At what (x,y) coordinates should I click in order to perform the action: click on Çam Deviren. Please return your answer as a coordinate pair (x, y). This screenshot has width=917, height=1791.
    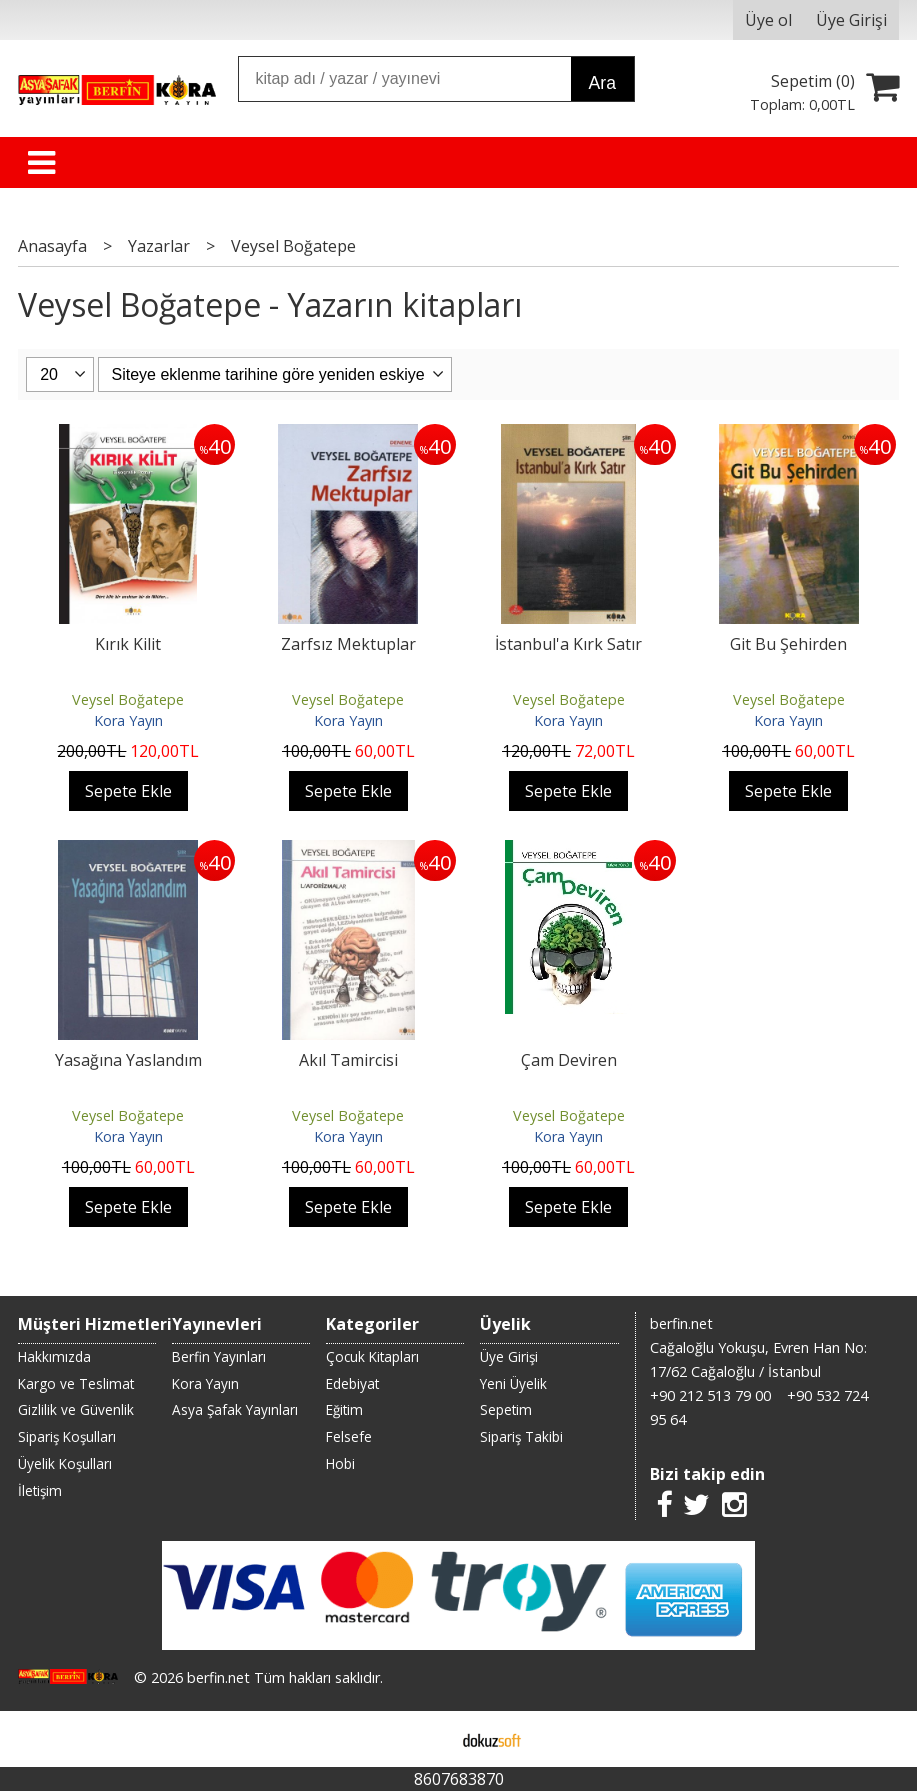
    Looking at the image, I should click on (569, 1060).